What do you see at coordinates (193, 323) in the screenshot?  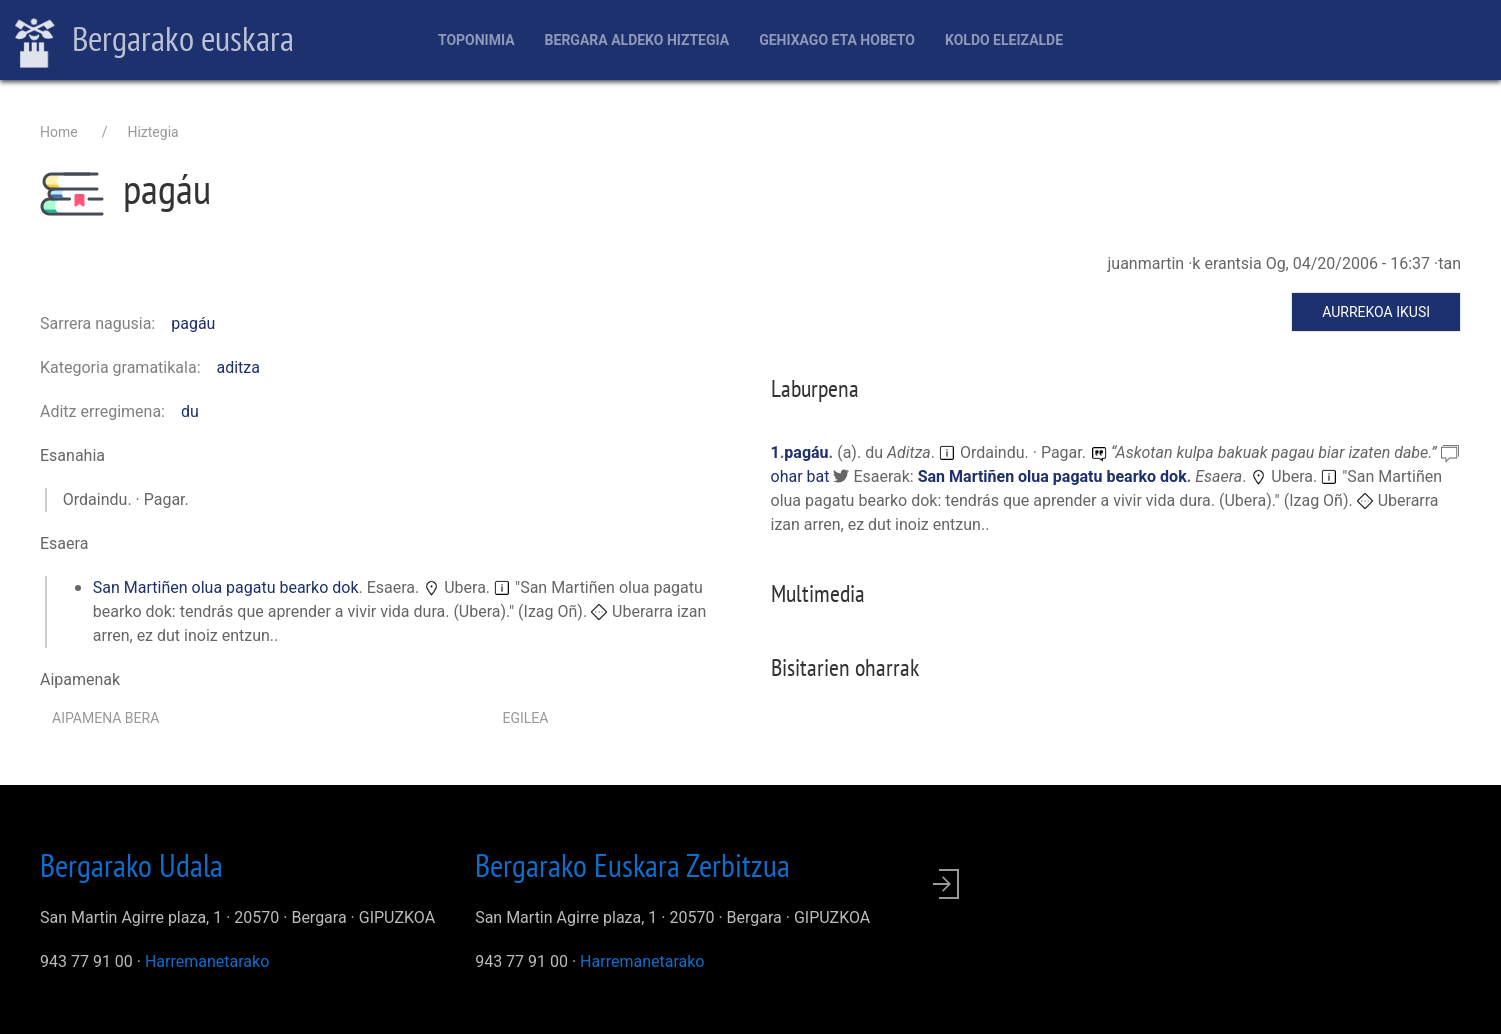 I see `pagáu` at bounding box center [193, 323].